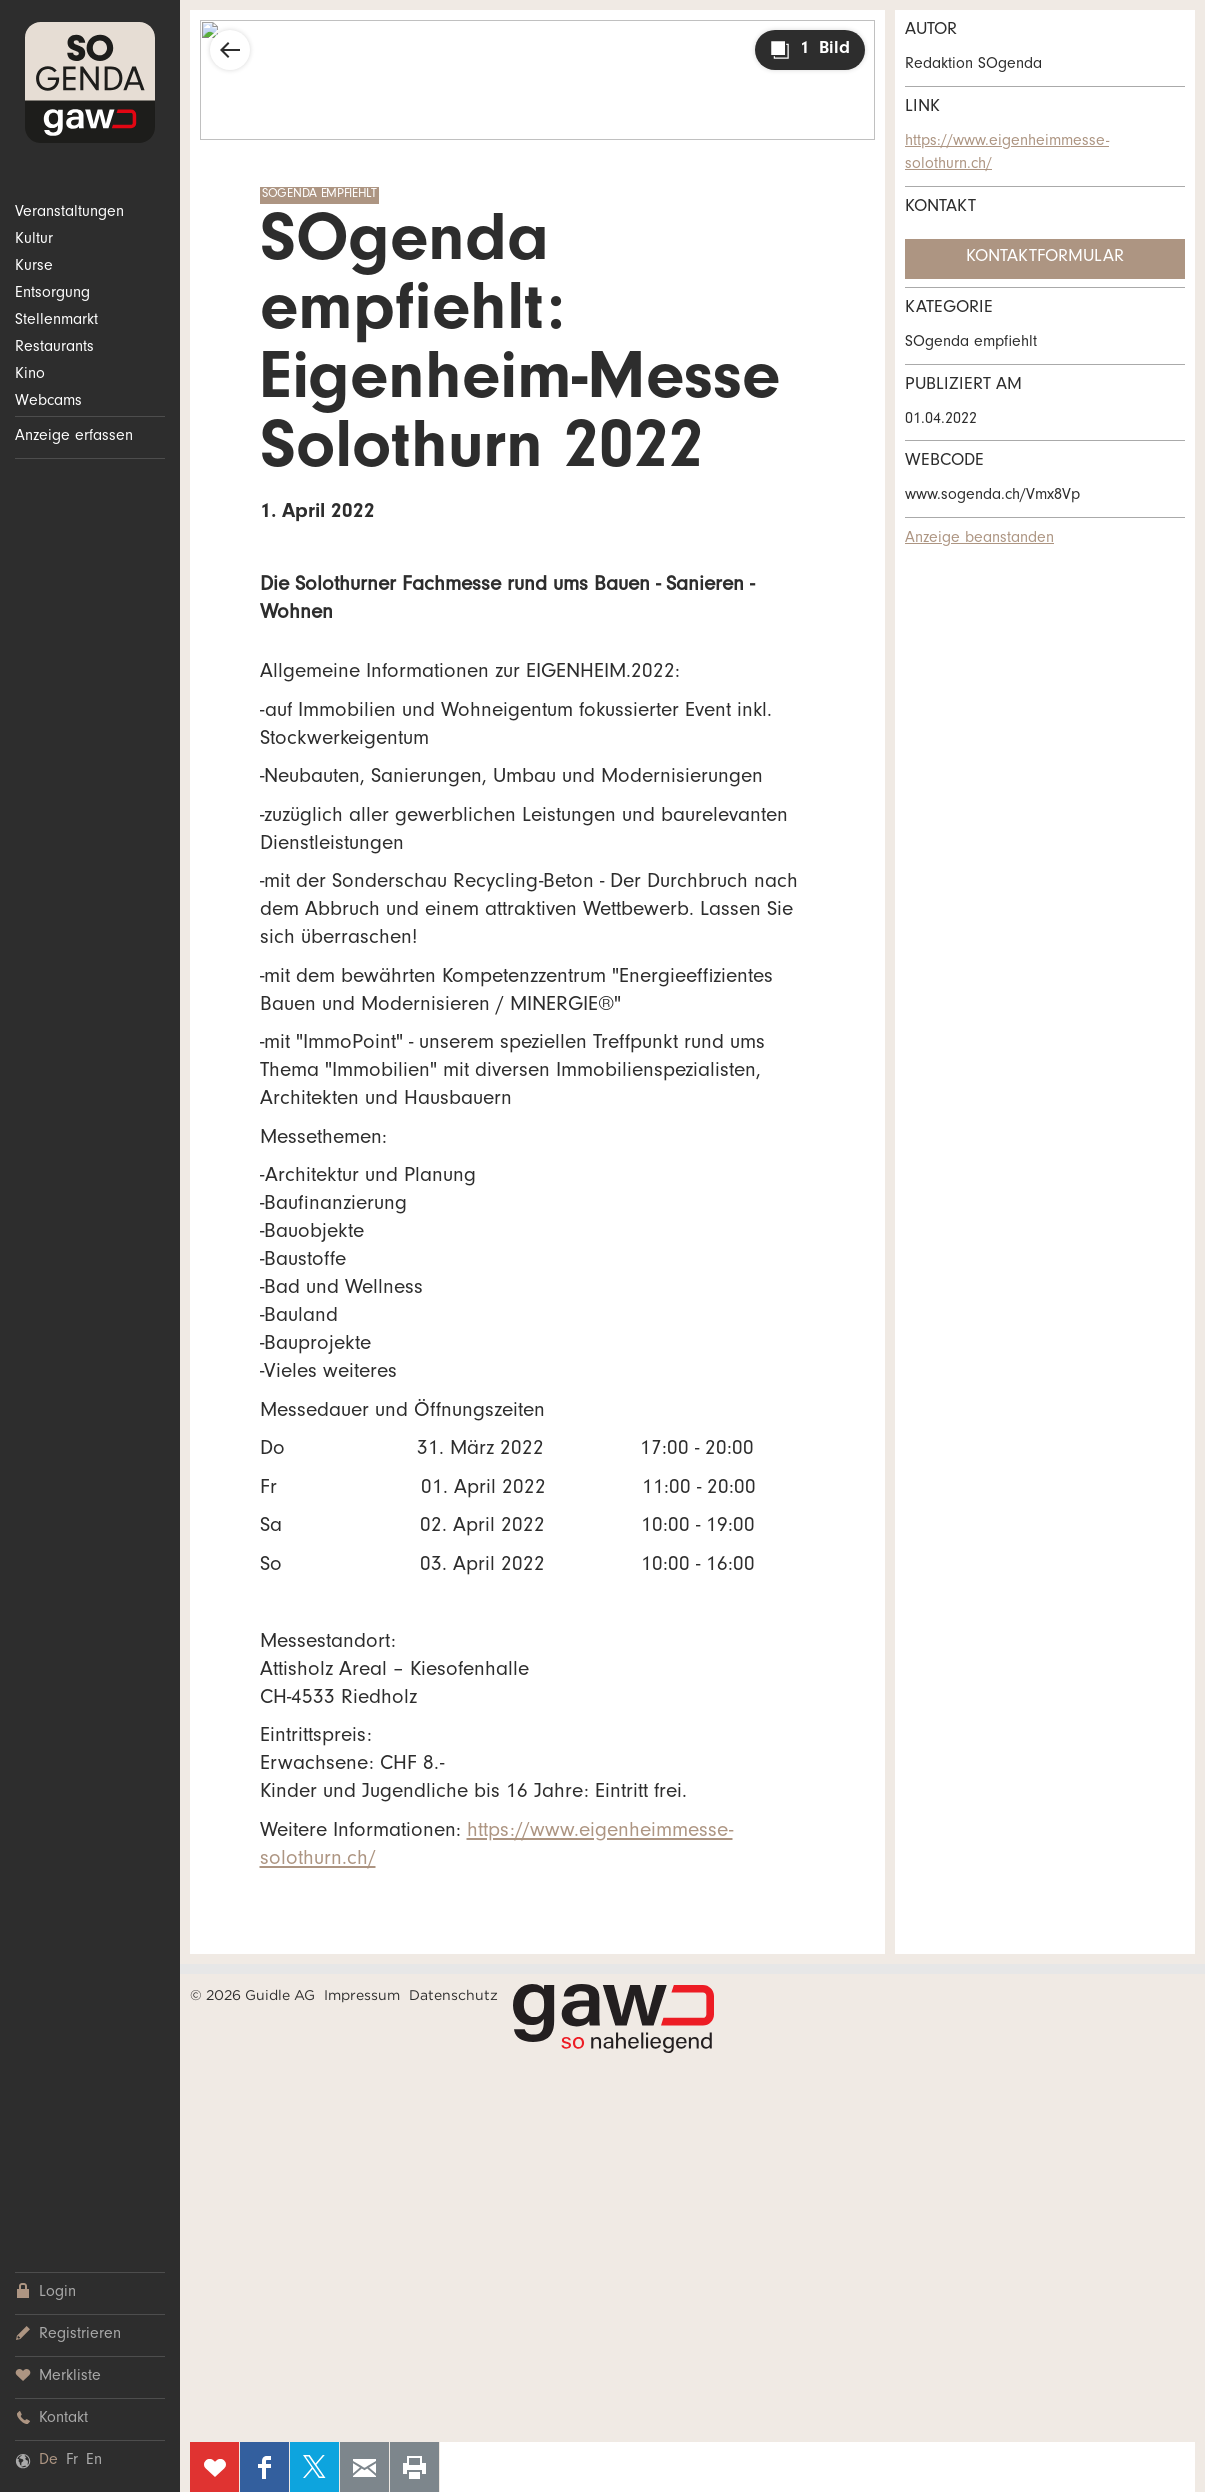 The height and width of the screenshot is (2492, 1205). What do you see at coordinates (90, 82) in the screenshot?
I see `SOgenda` at bounding box center [90, 82].